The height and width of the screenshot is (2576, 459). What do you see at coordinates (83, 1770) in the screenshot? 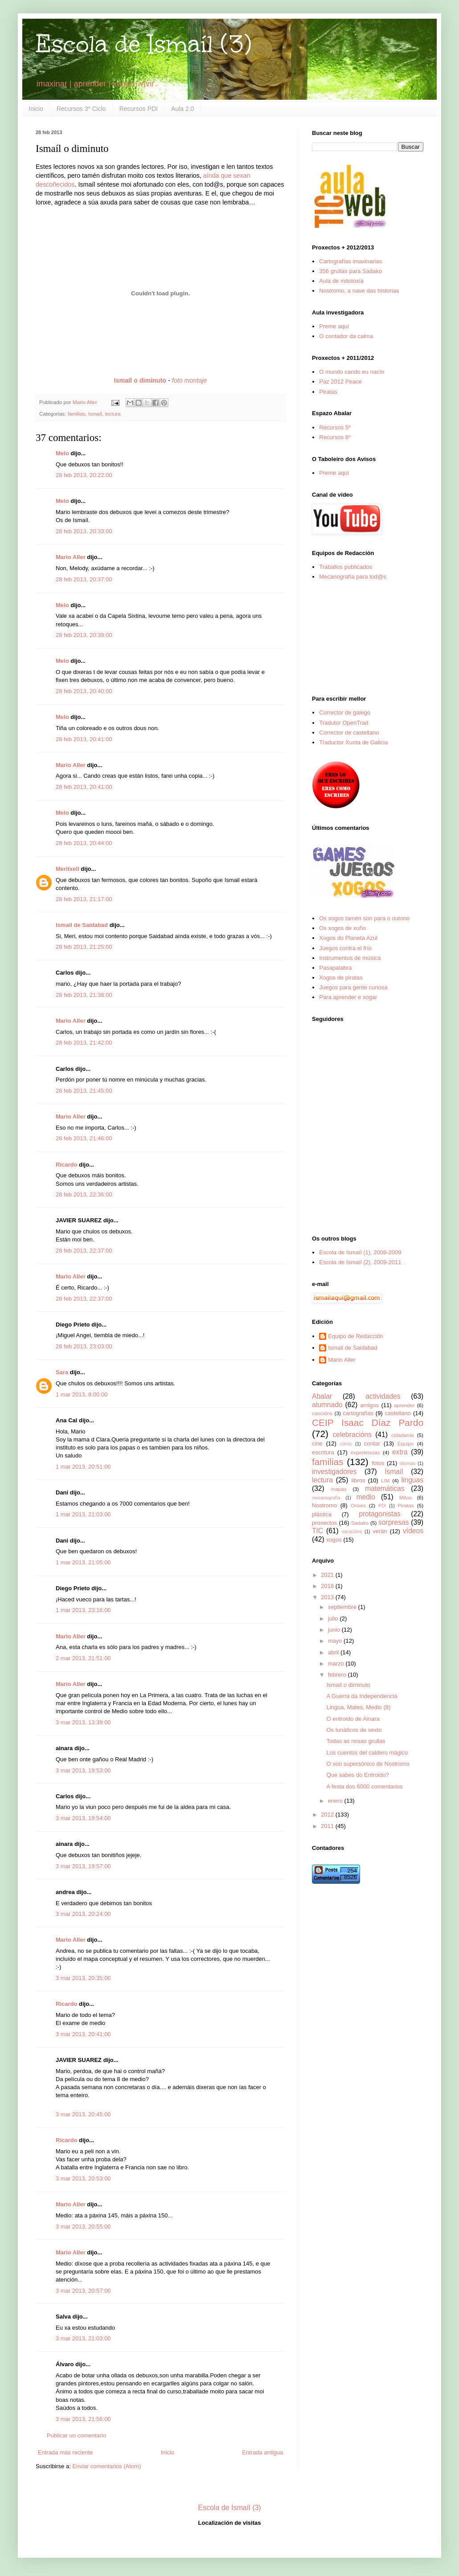
I see `3 mar 2013, 19:53:00` at bounding box center [83, 1770].